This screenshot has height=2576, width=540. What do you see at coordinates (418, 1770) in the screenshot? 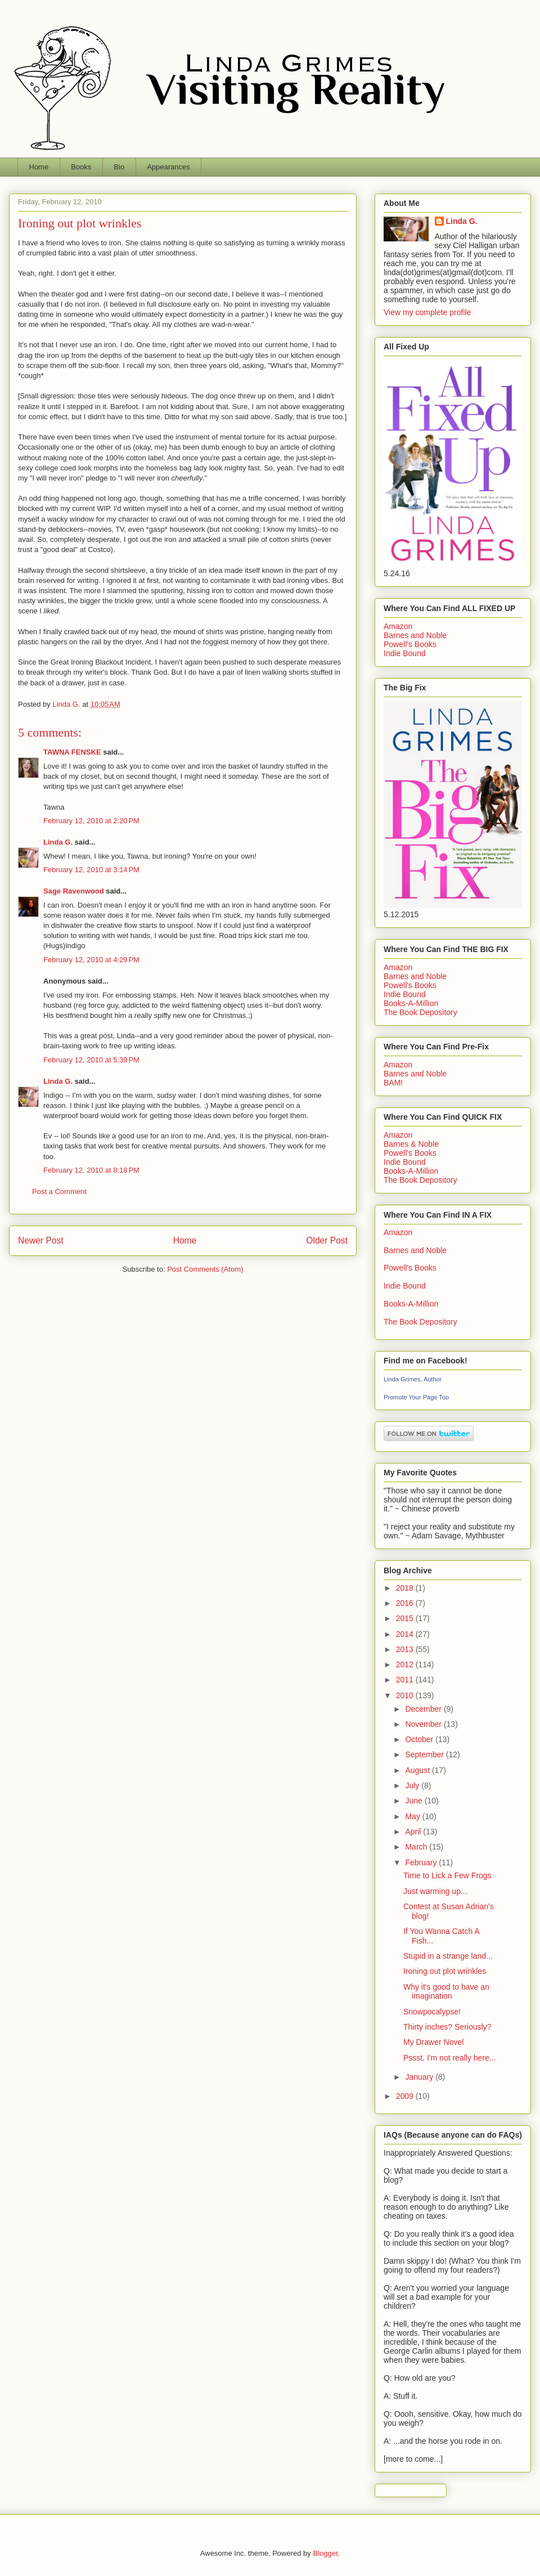
I see `August` at bounding box center [418, 1770].